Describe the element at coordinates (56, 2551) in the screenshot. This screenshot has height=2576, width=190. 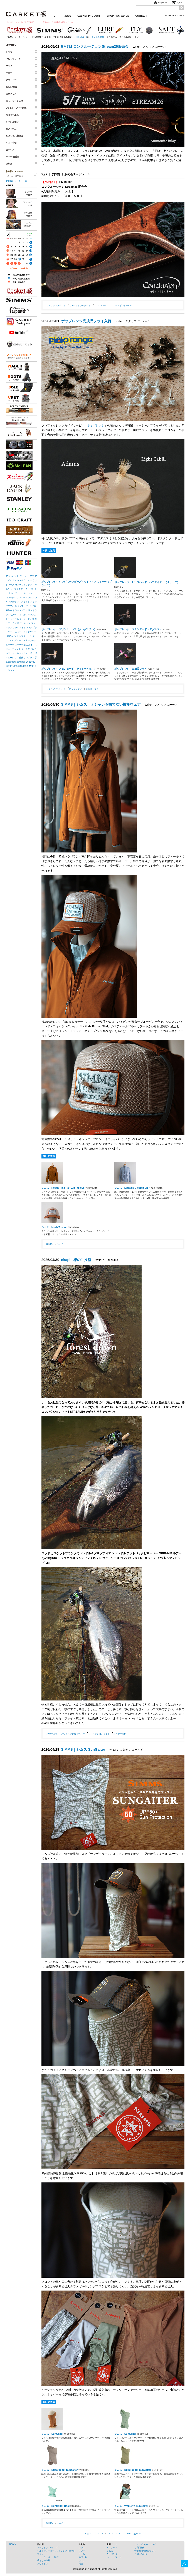
I see `ソルトウォーターフィッシング（海釣）` at that location.